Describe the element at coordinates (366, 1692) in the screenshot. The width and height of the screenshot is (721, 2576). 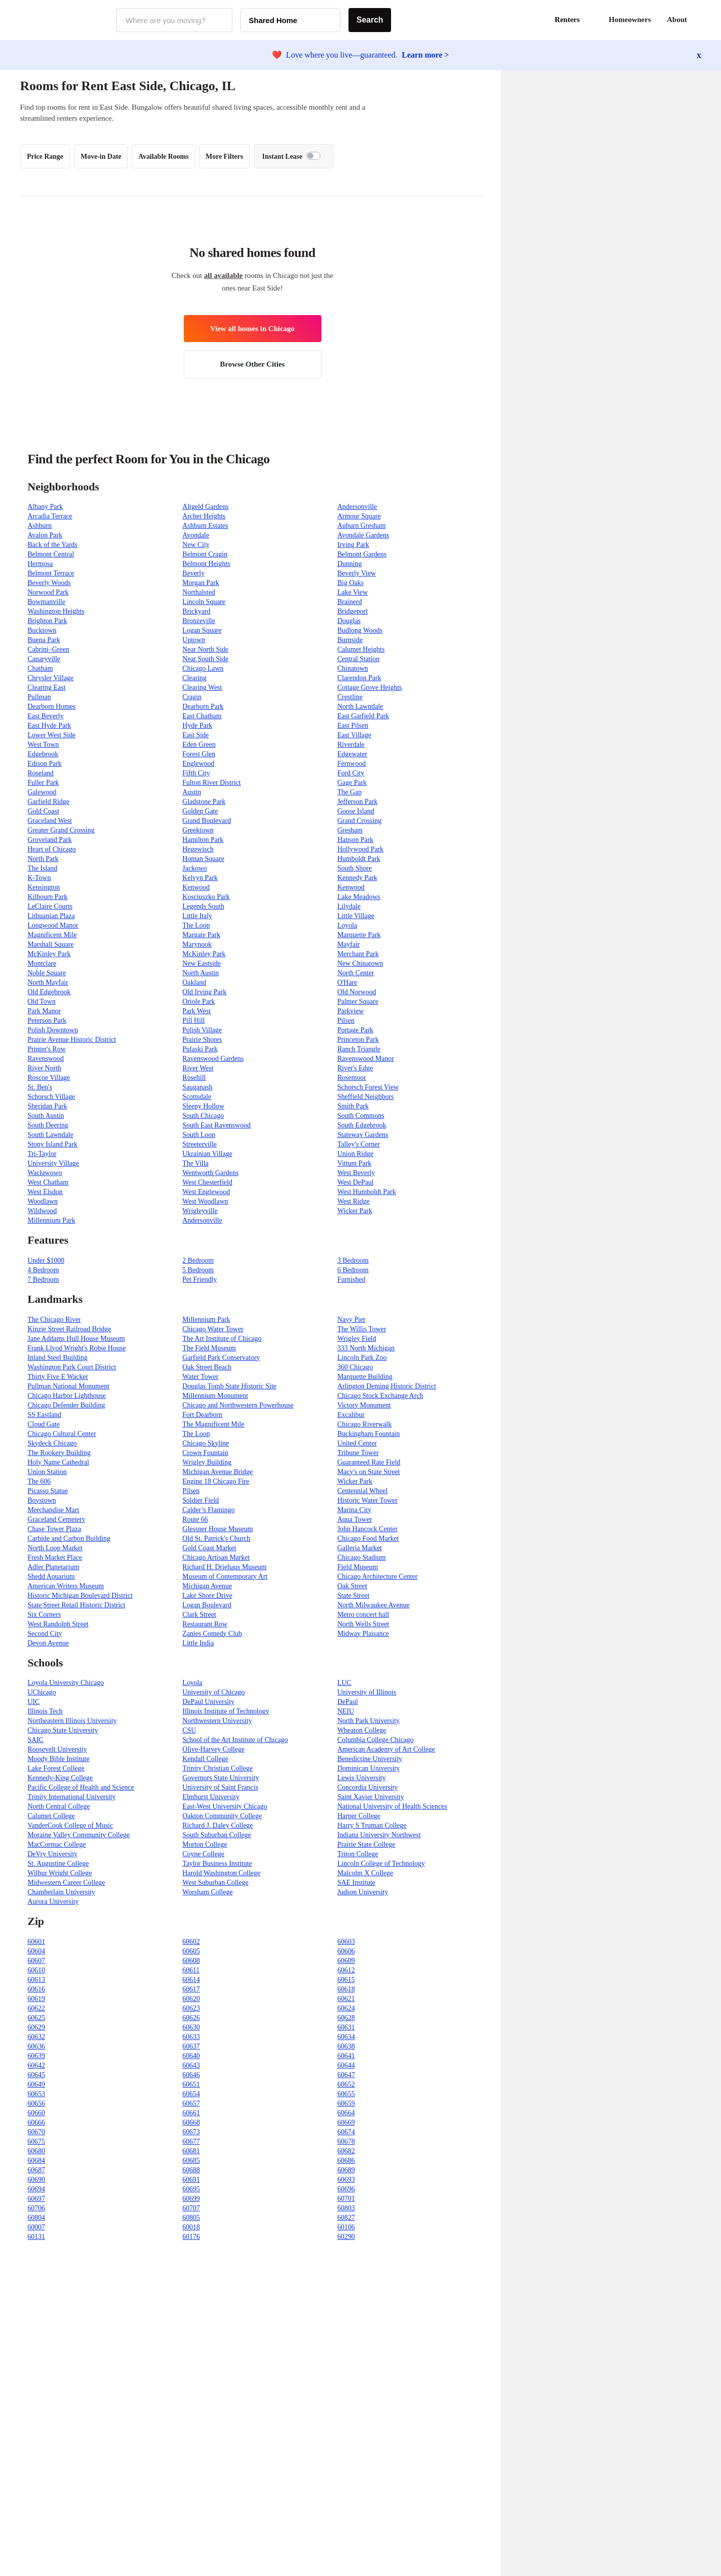
I see `University of Illinois` at that location.